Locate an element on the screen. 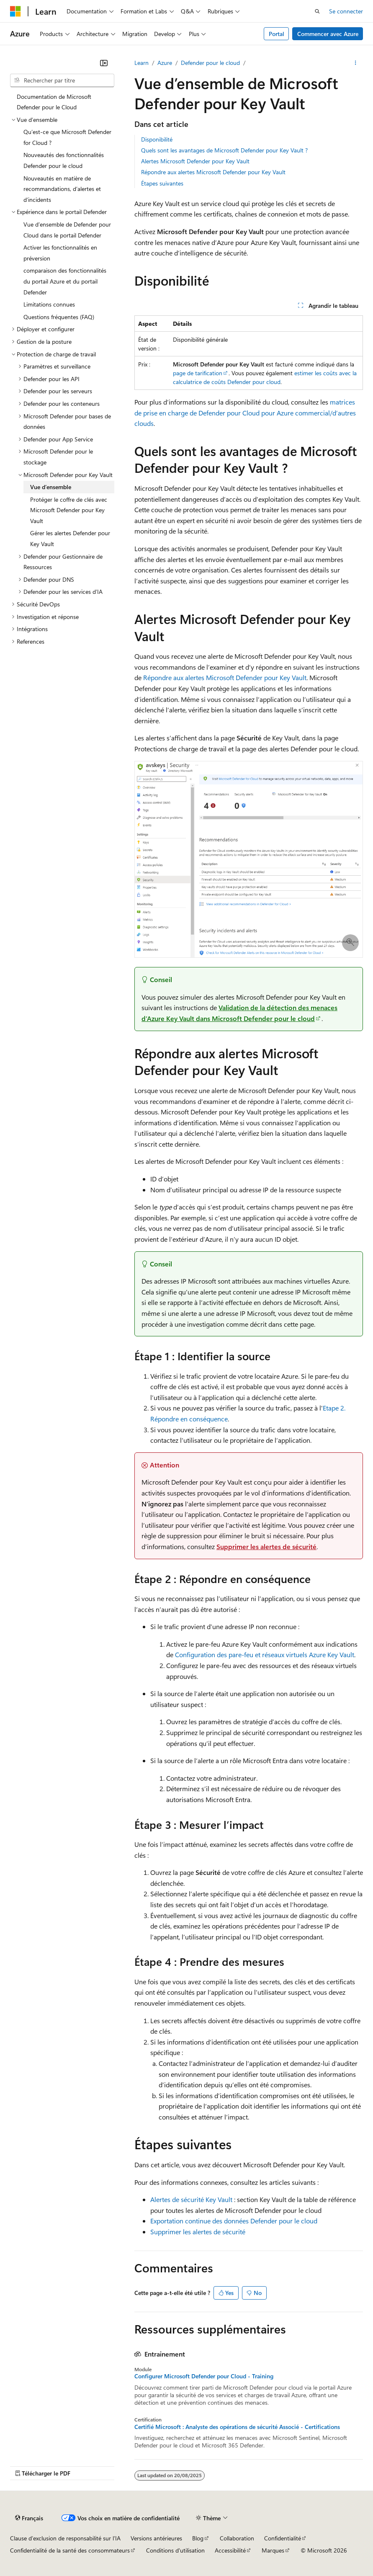 The image size is (373, 2576). Blog is located at coordinates (197, 2538).